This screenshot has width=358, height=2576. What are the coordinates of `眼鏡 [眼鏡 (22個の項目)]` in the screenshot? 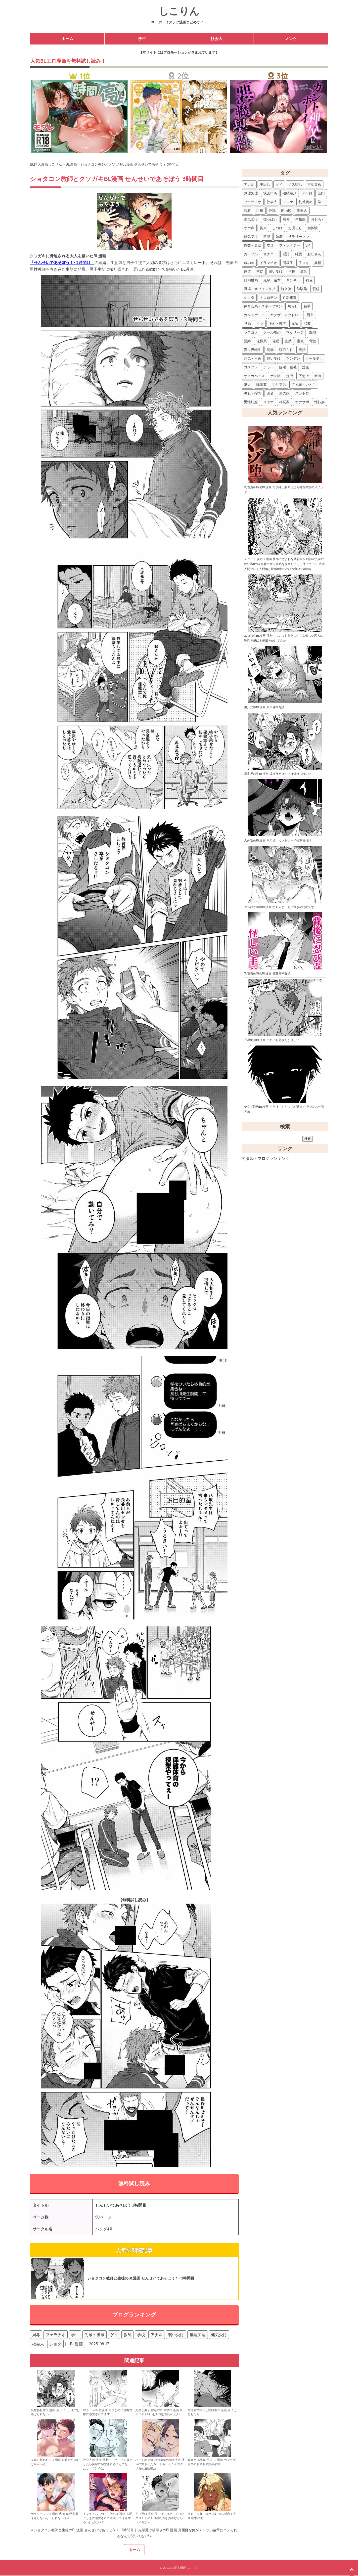 It's located at (316, 289).